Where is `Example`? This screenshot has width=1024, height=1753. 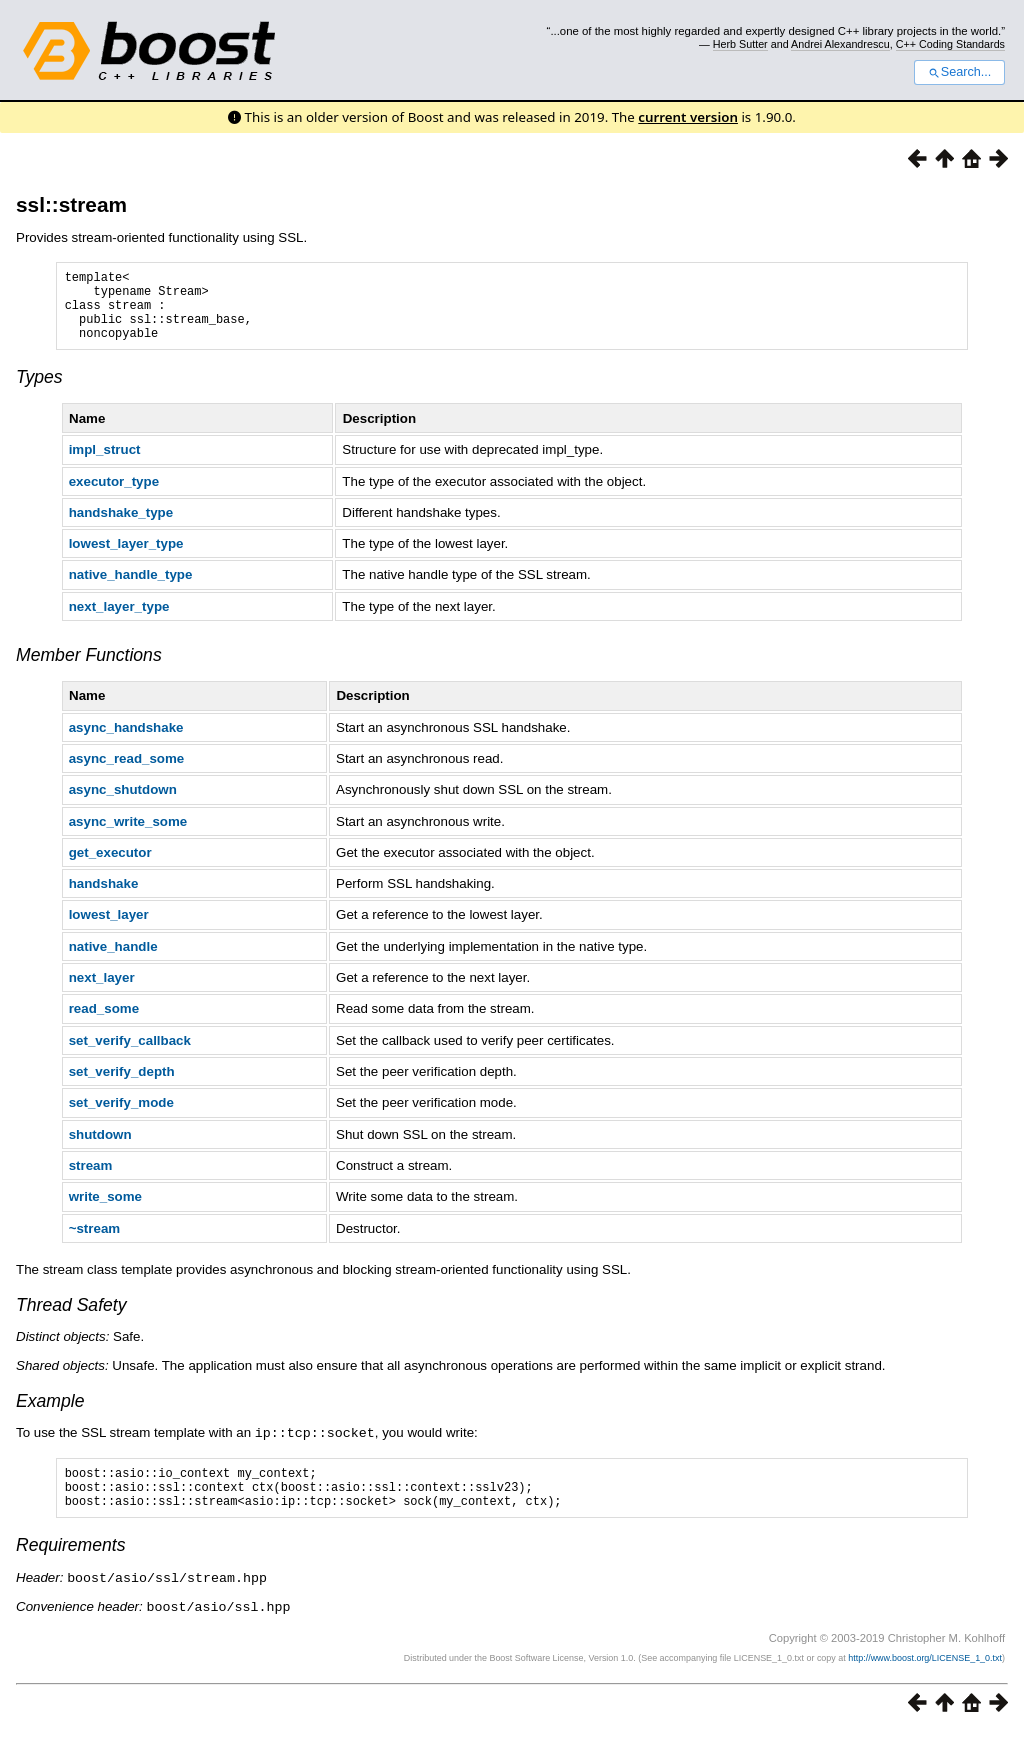 Example is located at coordinates (50, 1416).